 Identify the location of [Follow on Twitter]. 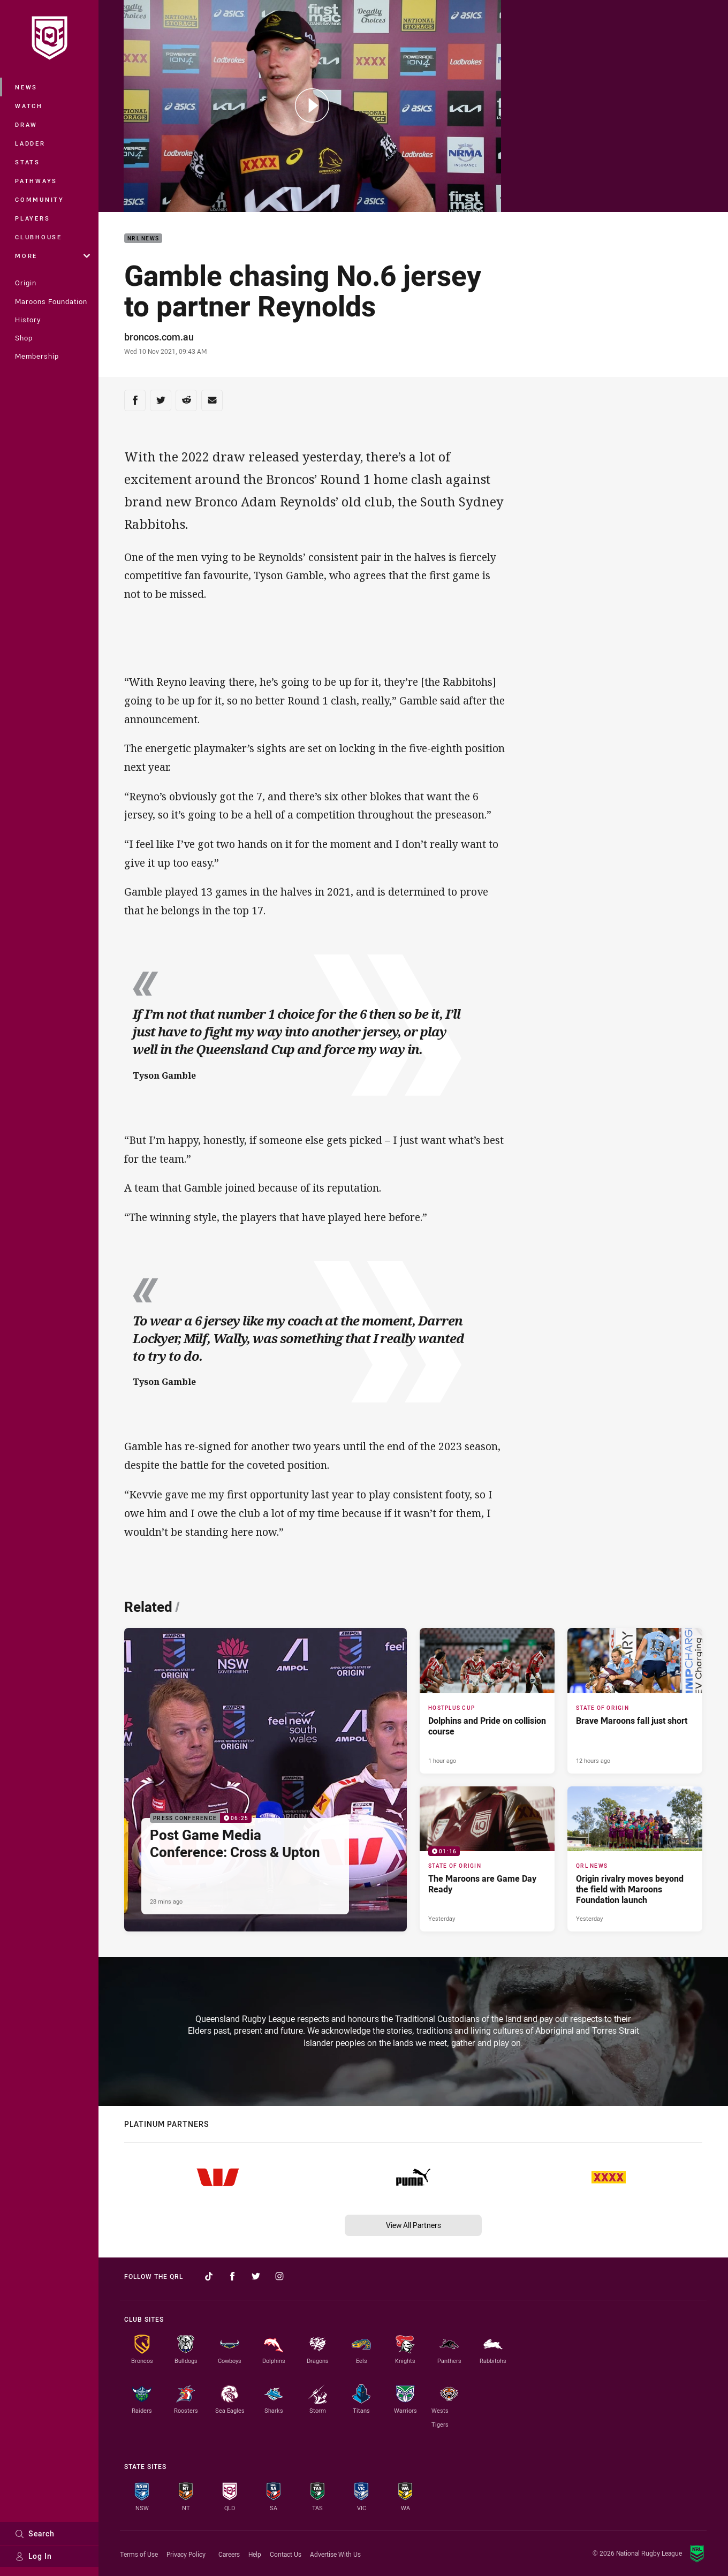
(256, 2276).